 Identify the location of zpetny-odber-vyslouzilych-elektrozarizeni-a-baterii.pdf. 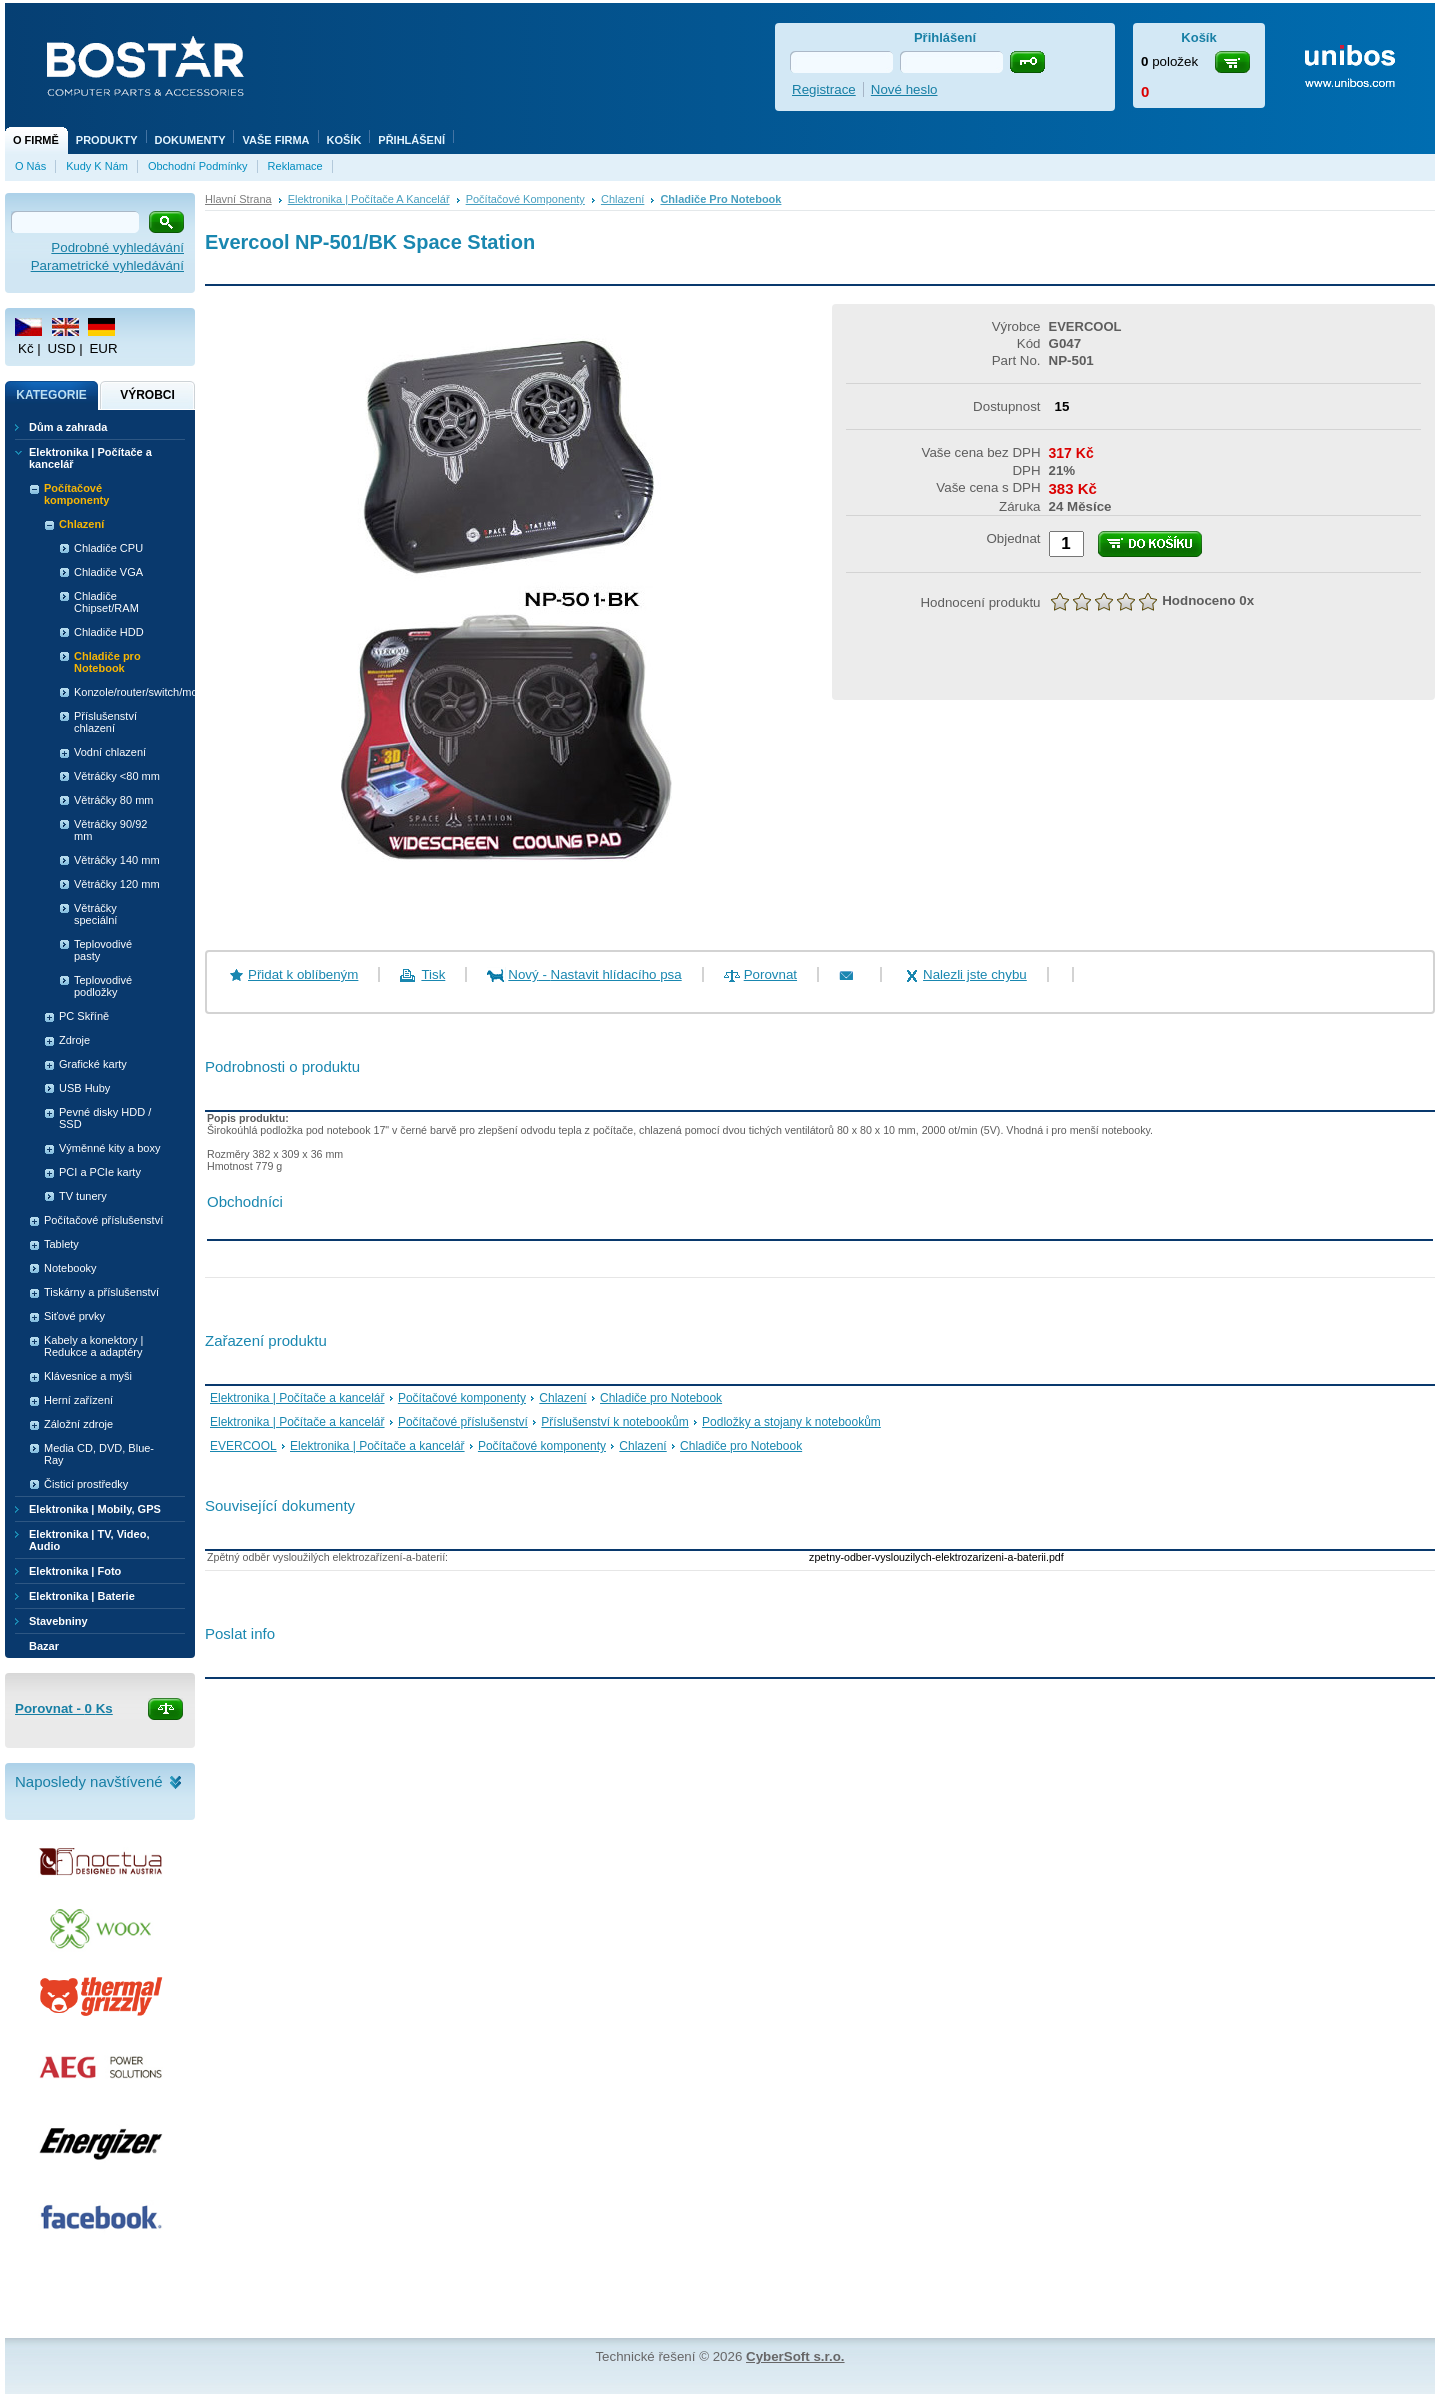
(936, 1557).